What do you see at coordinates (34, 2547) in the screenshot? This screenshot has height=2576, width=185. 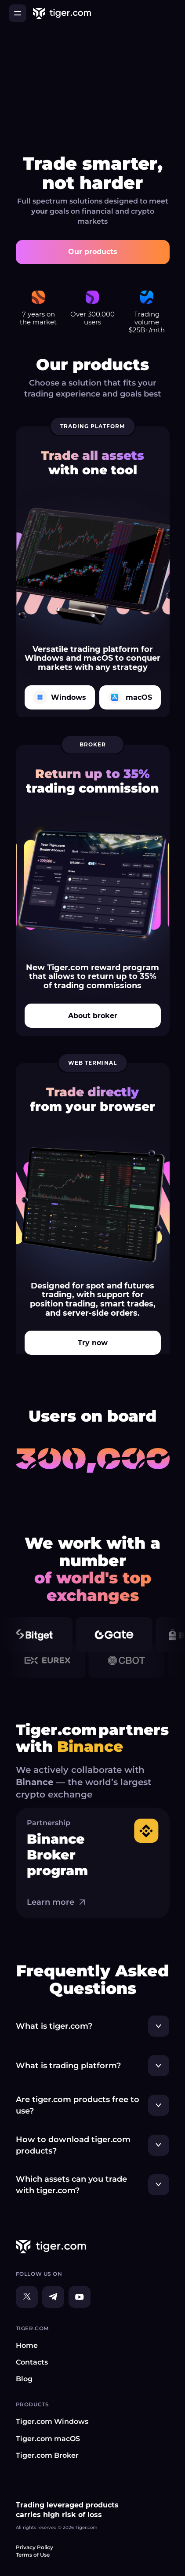 I see `Privacy Policy` at bounding box center [34, 2547].